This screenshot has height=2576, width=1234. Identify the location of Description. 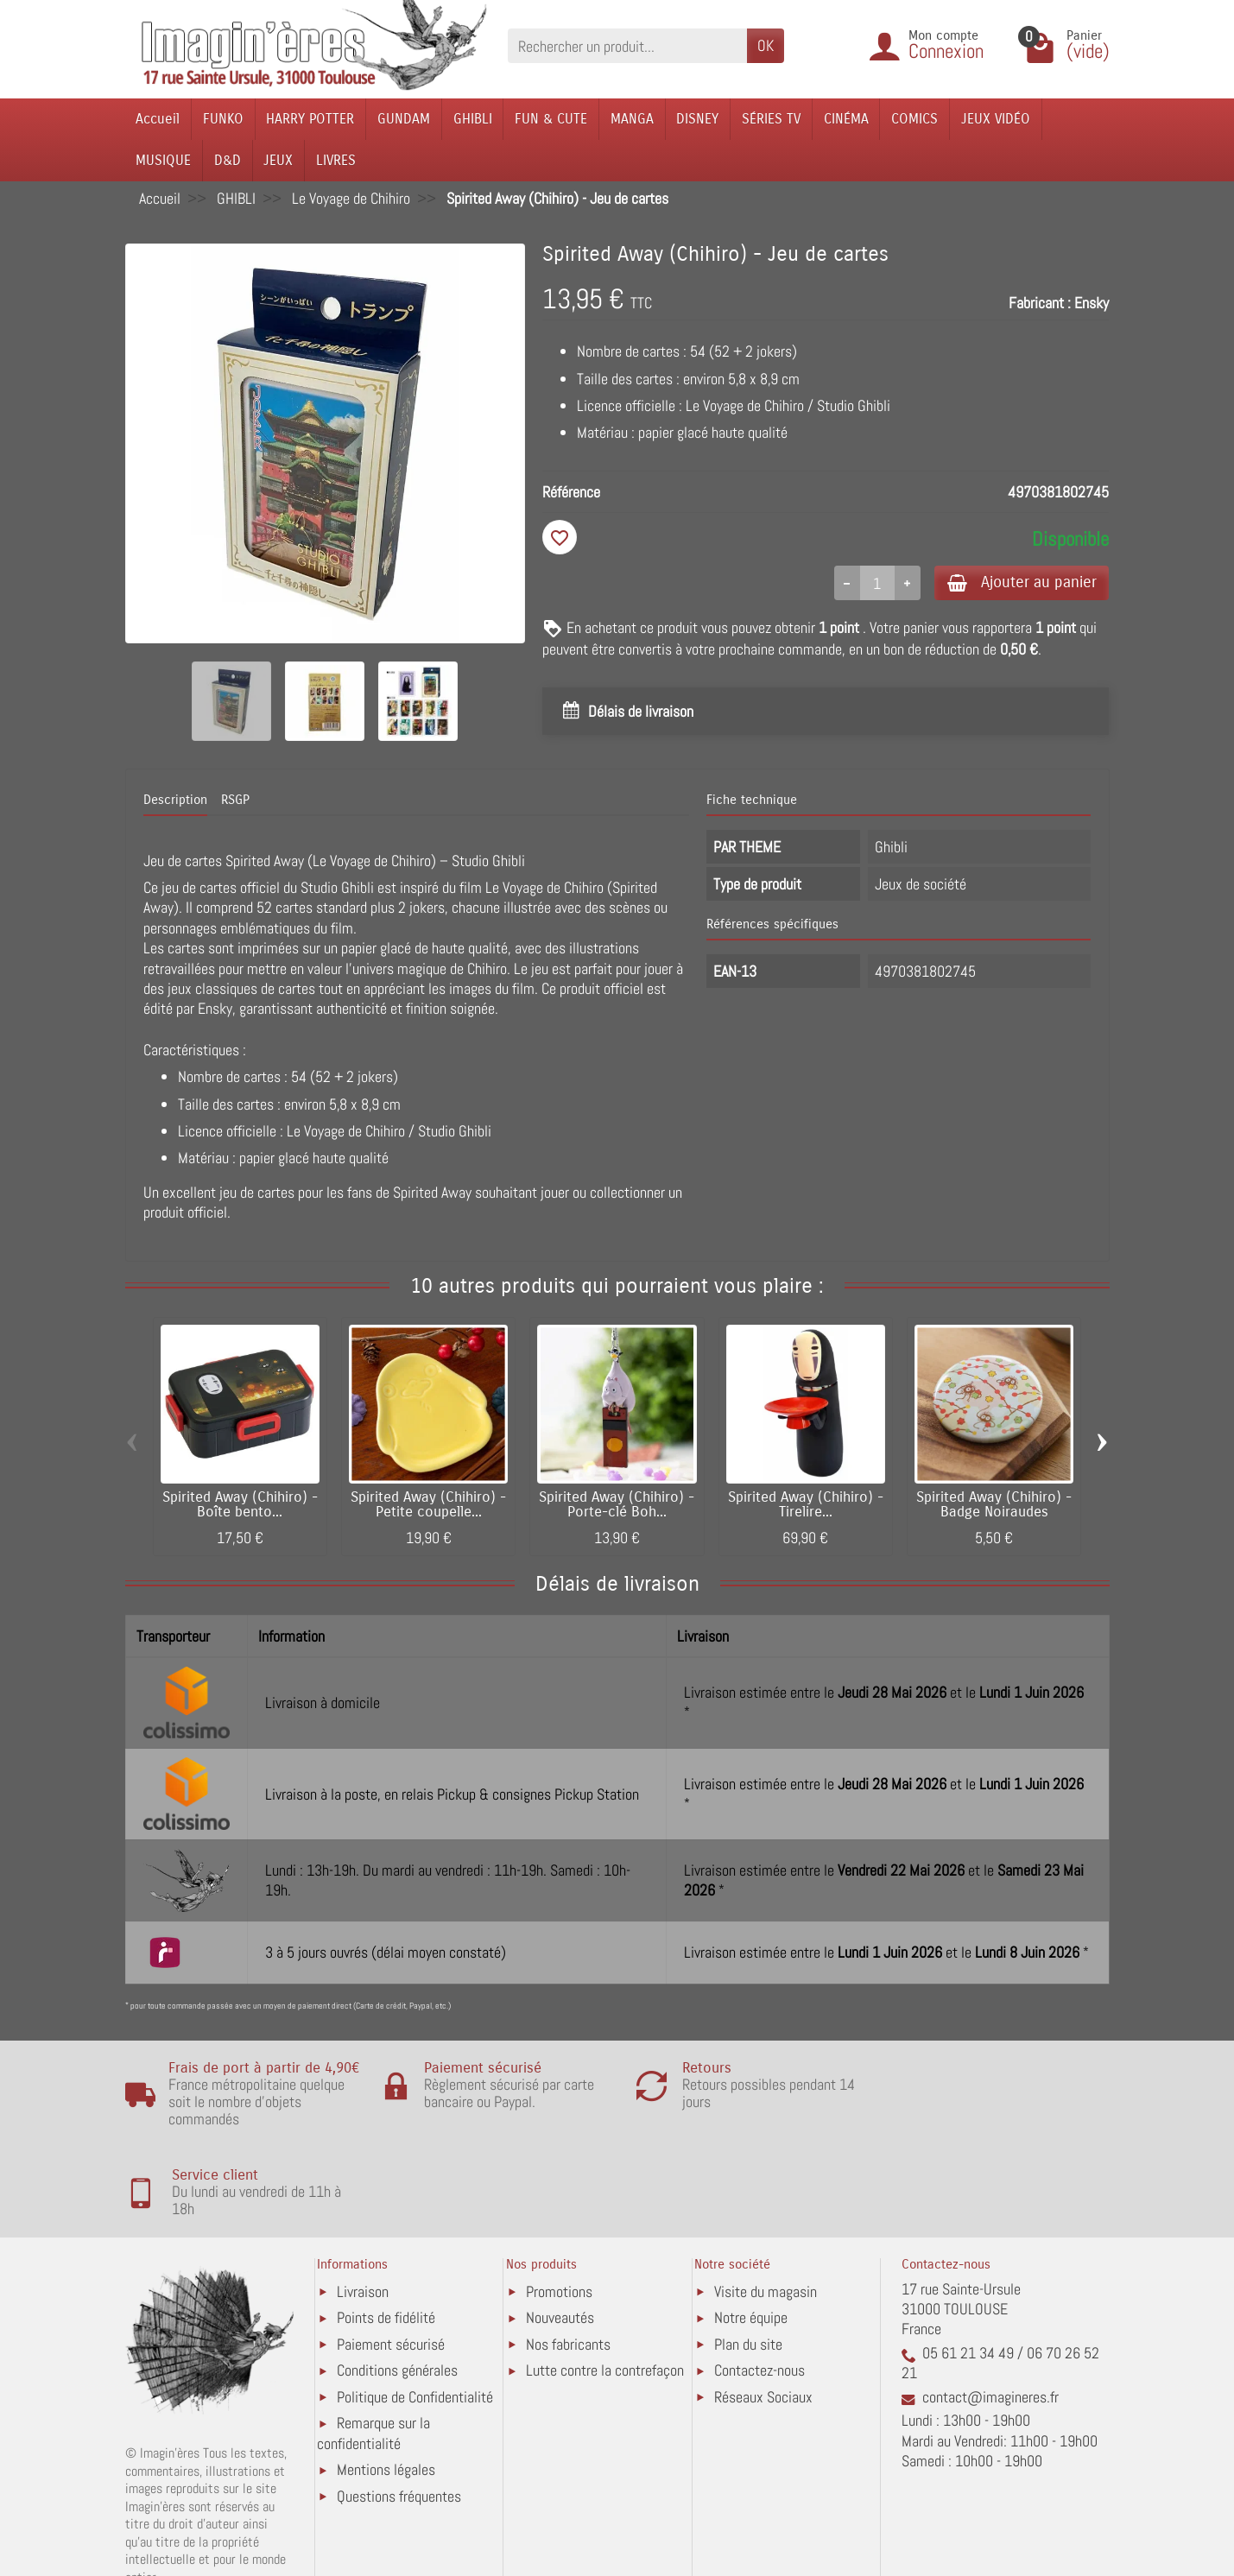
(175, 799).